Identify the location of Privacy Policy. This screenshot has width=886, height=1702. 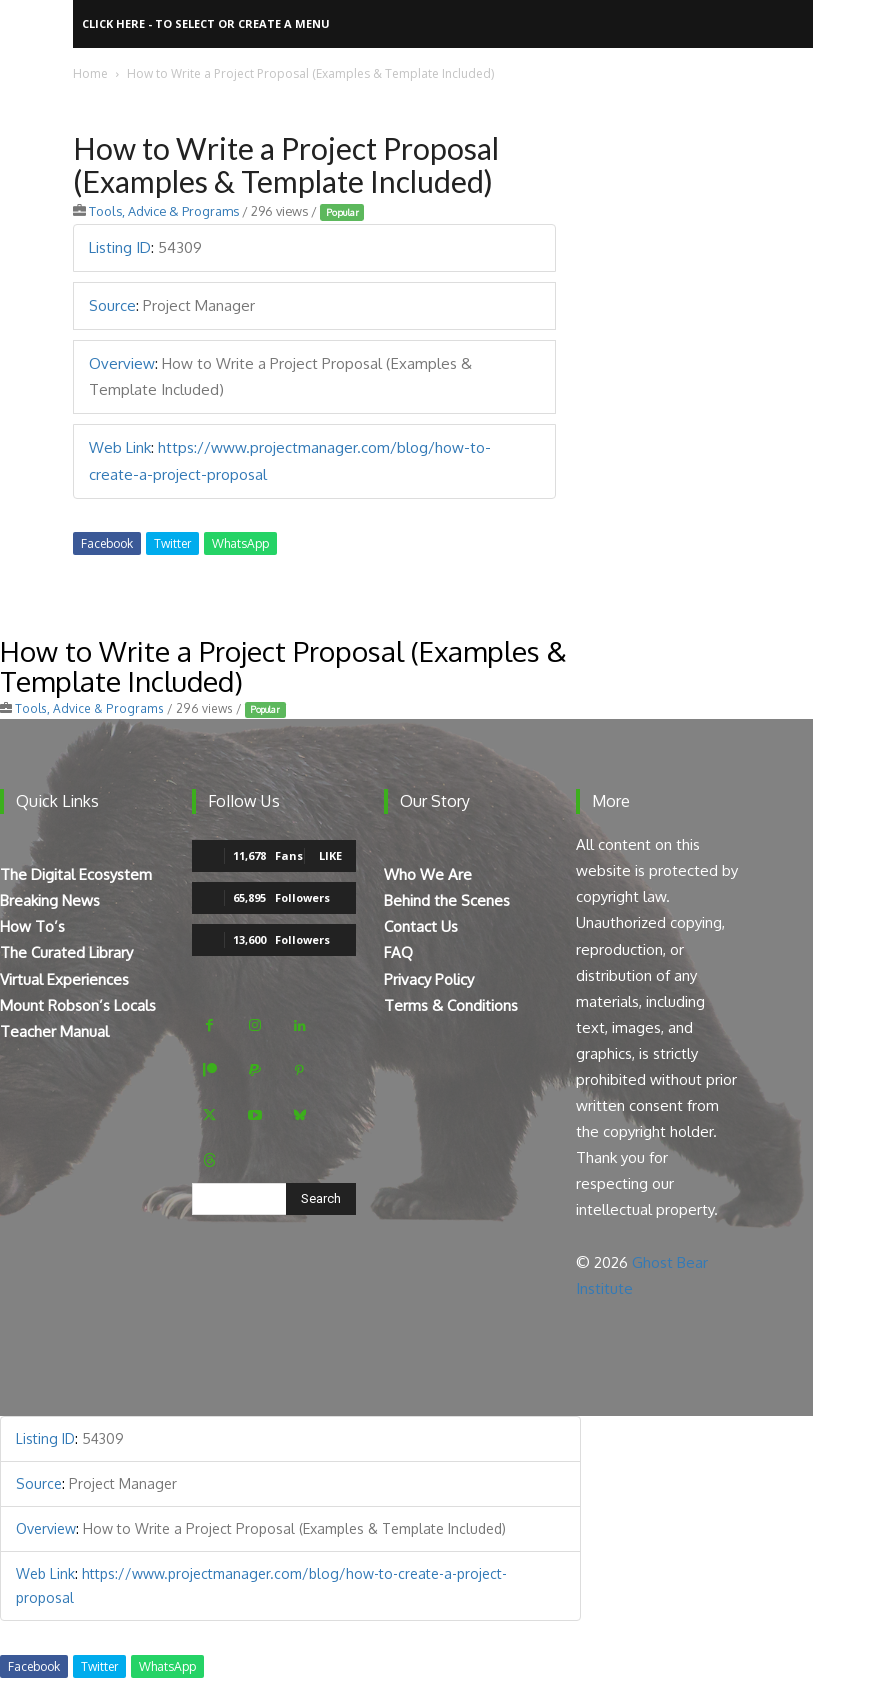
(429, 979).